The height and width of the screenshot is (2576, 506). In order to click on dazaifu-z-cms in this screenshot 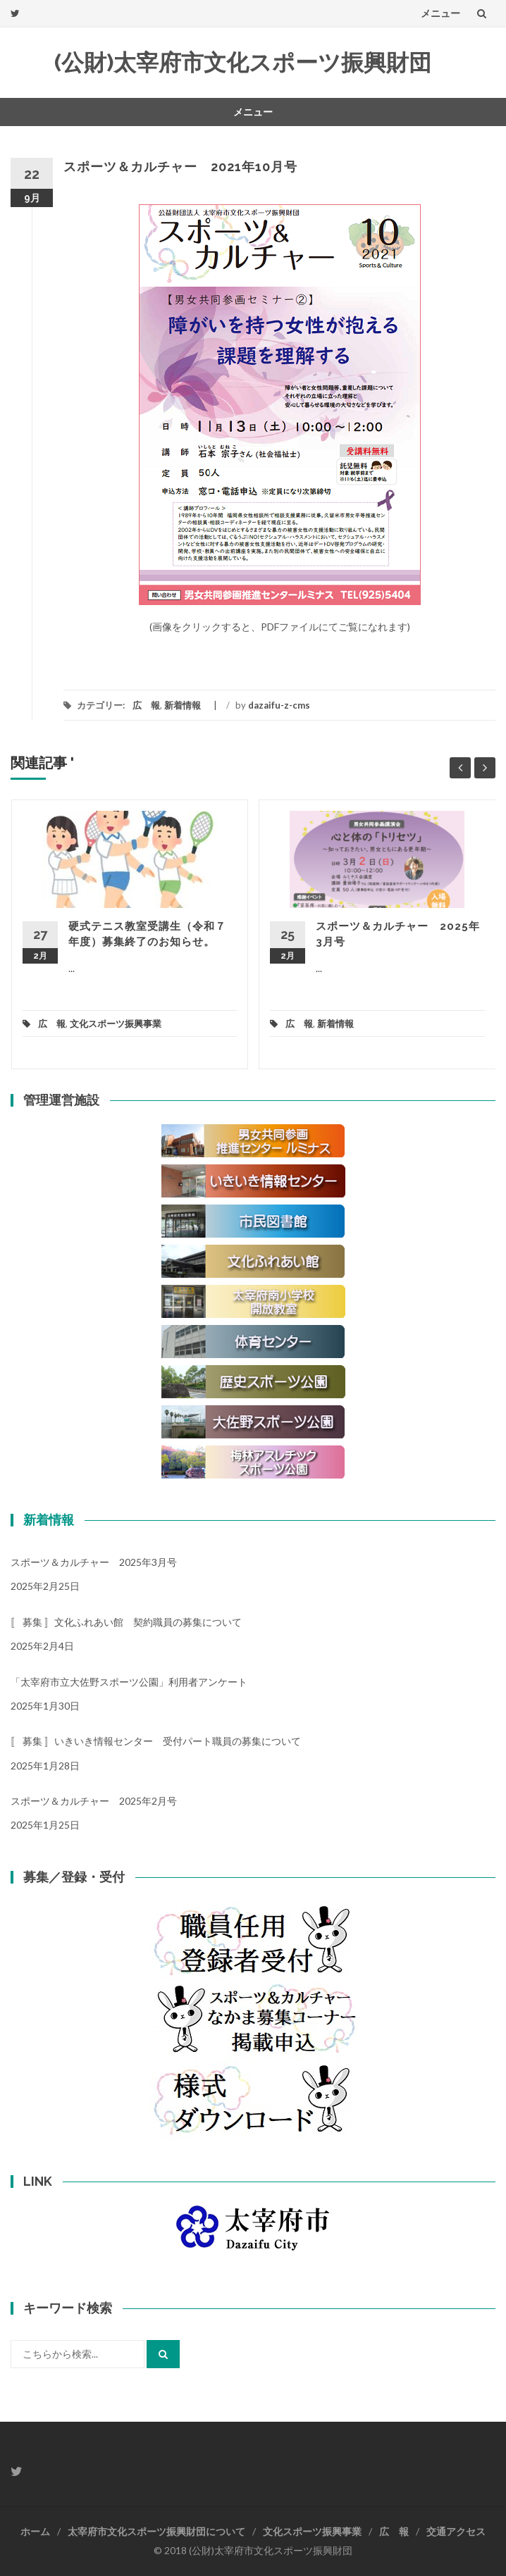, I will do `click(279, 705)`.